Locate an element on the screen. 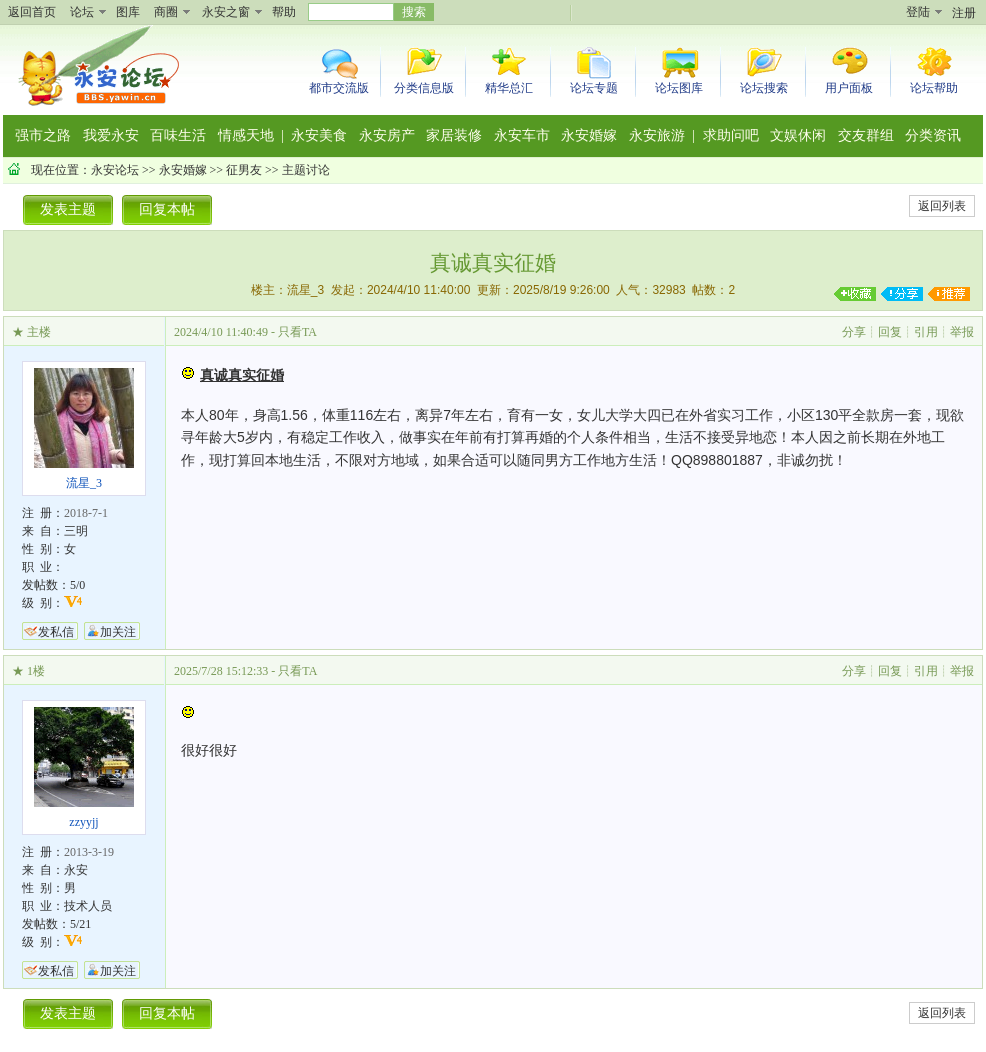  论坛帮助 is located at coordinates (934, 88).